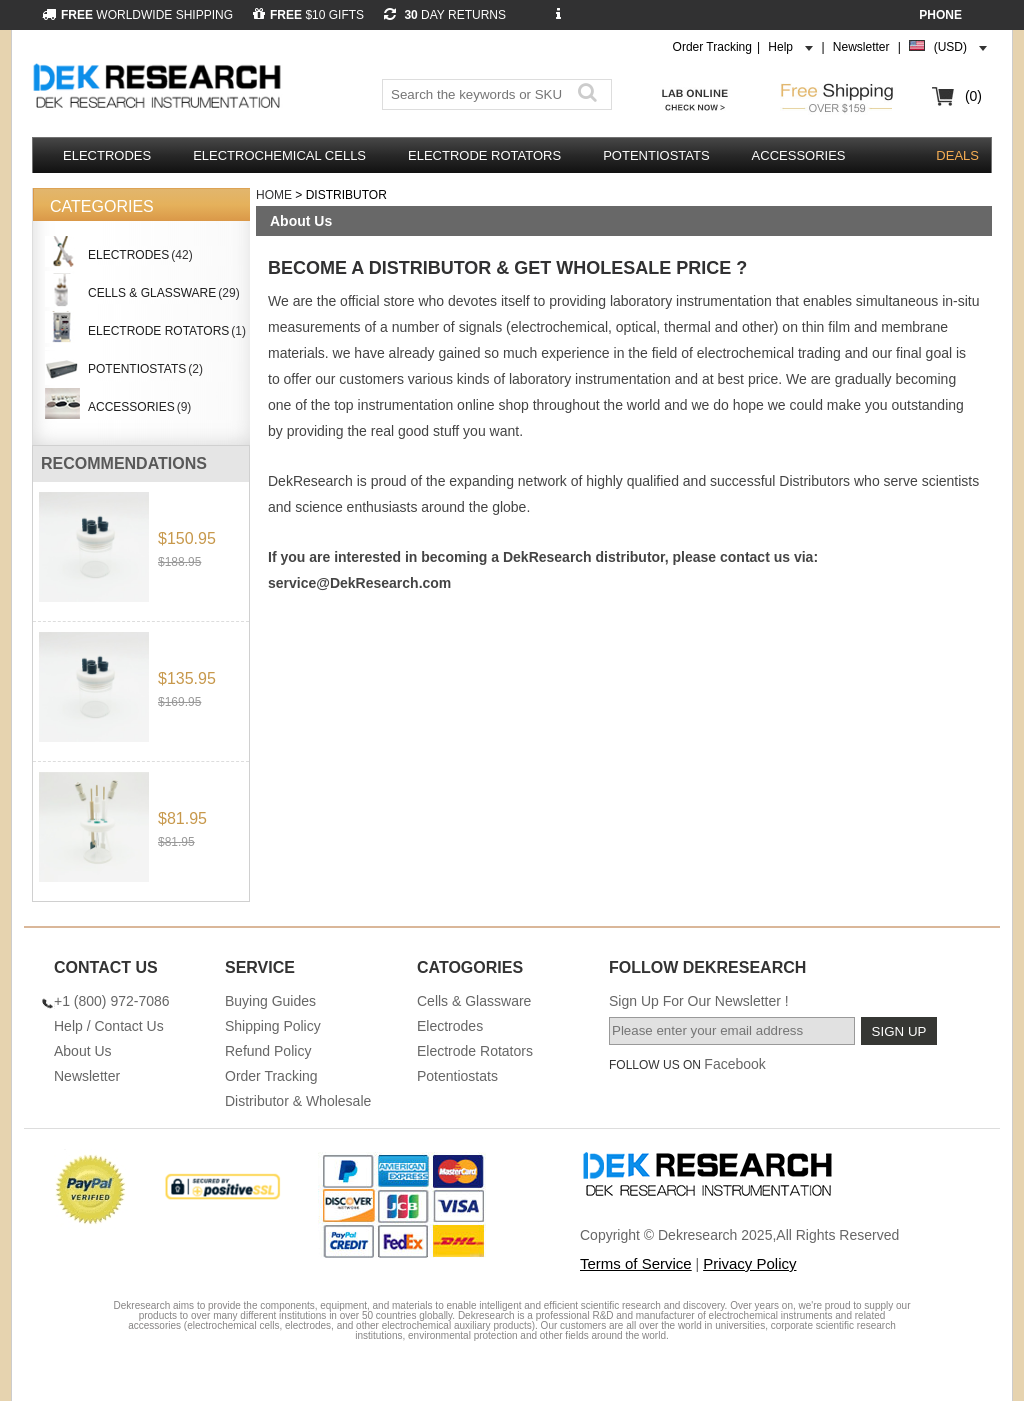 This screenshot has width=1024, height=1401. What do you see at coordinates (656, 155) in the screenshot?
I see `Potentiostats` at bounding box center [656, 155].